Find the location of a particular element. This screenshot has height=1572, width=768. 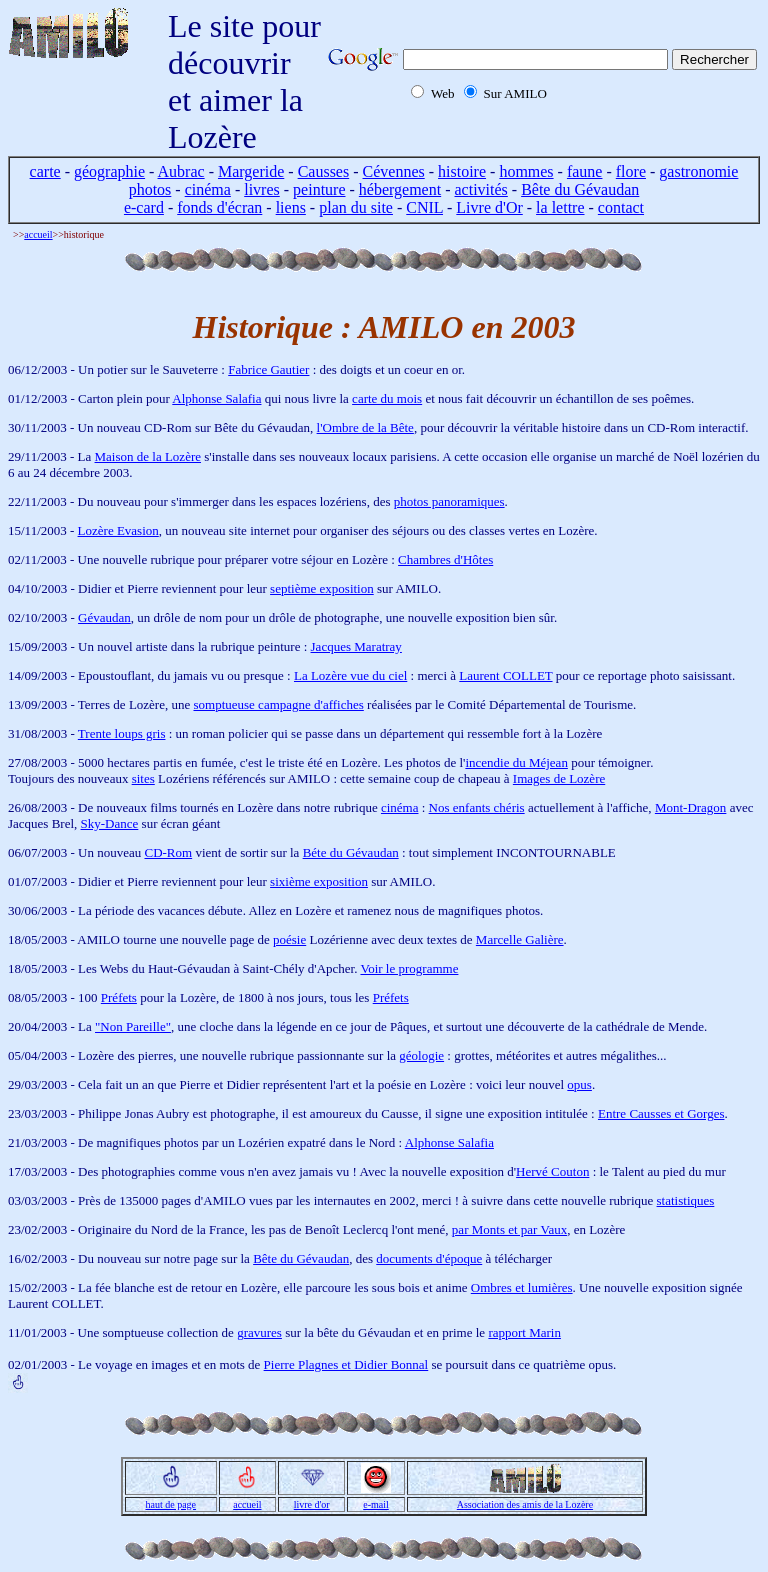

Marcelle Galière is located at coordinates (520, 939).